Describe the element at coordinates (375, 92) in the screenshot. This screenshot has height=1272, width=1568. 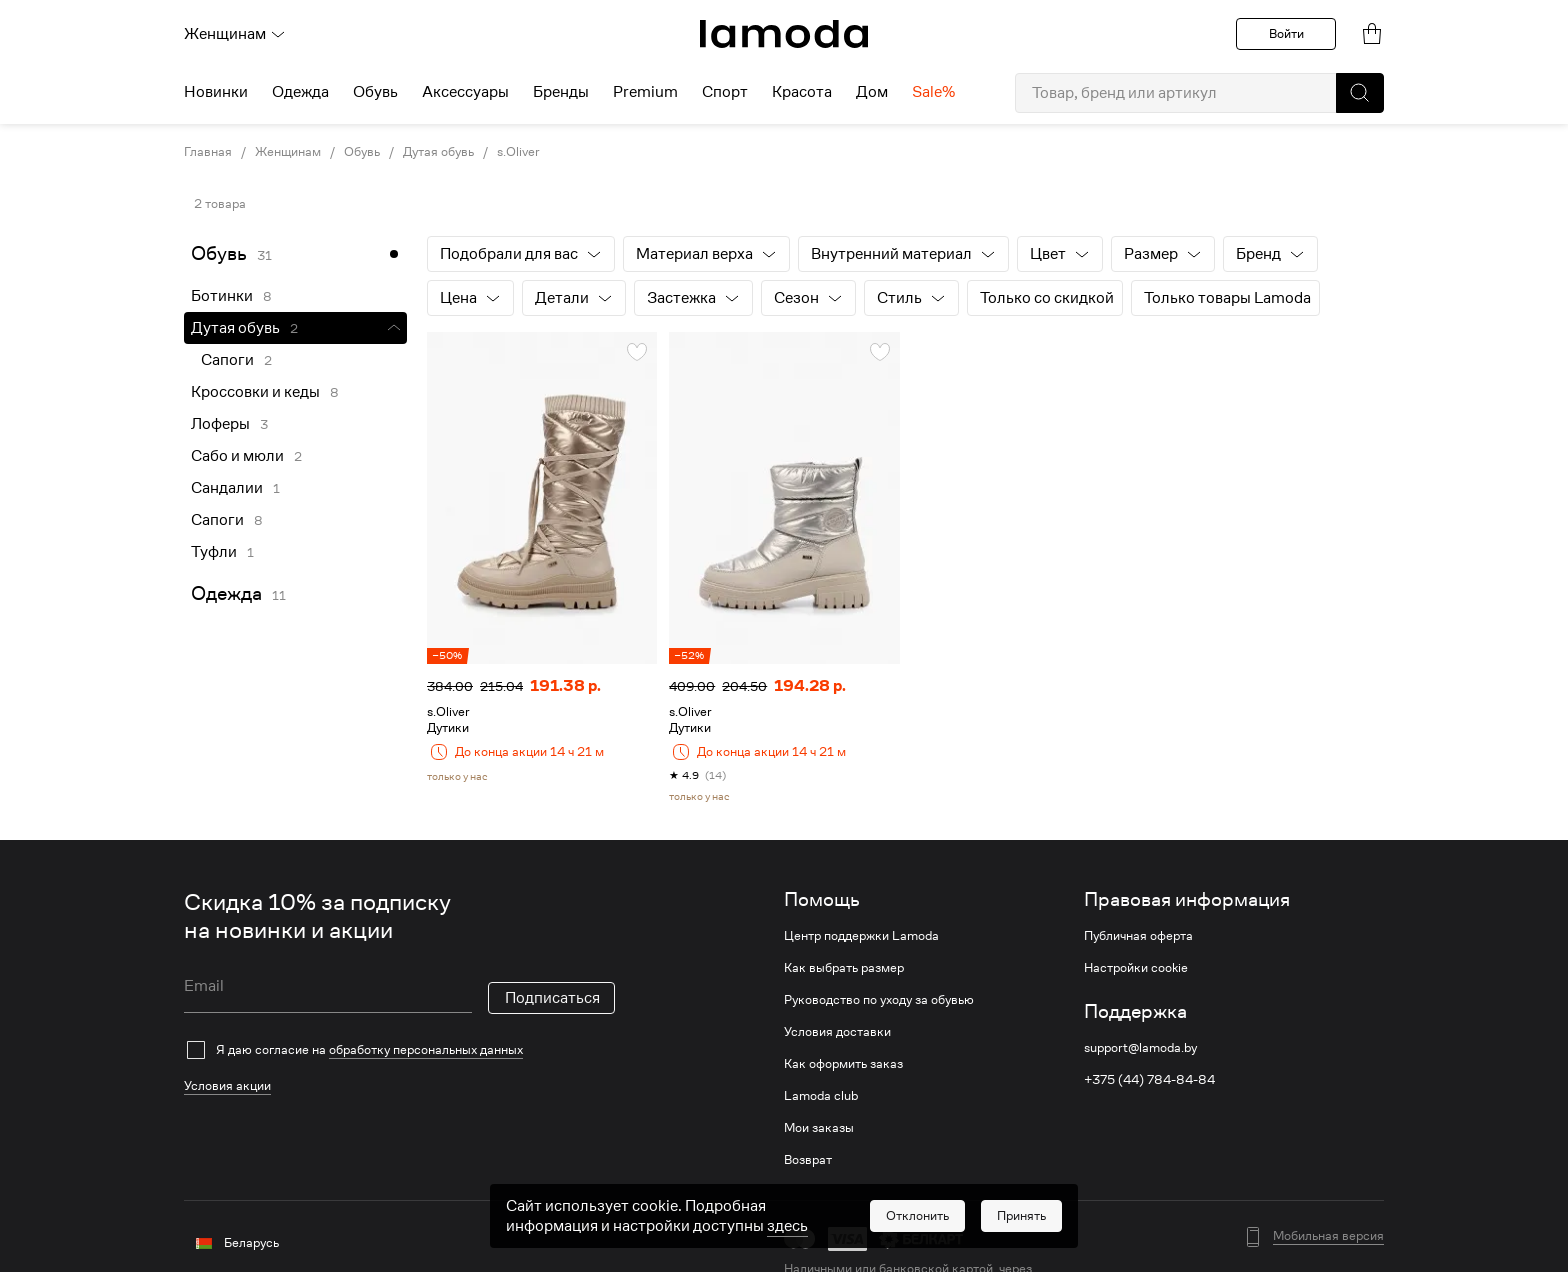
I see `Обувь [menuitem]` at that location.